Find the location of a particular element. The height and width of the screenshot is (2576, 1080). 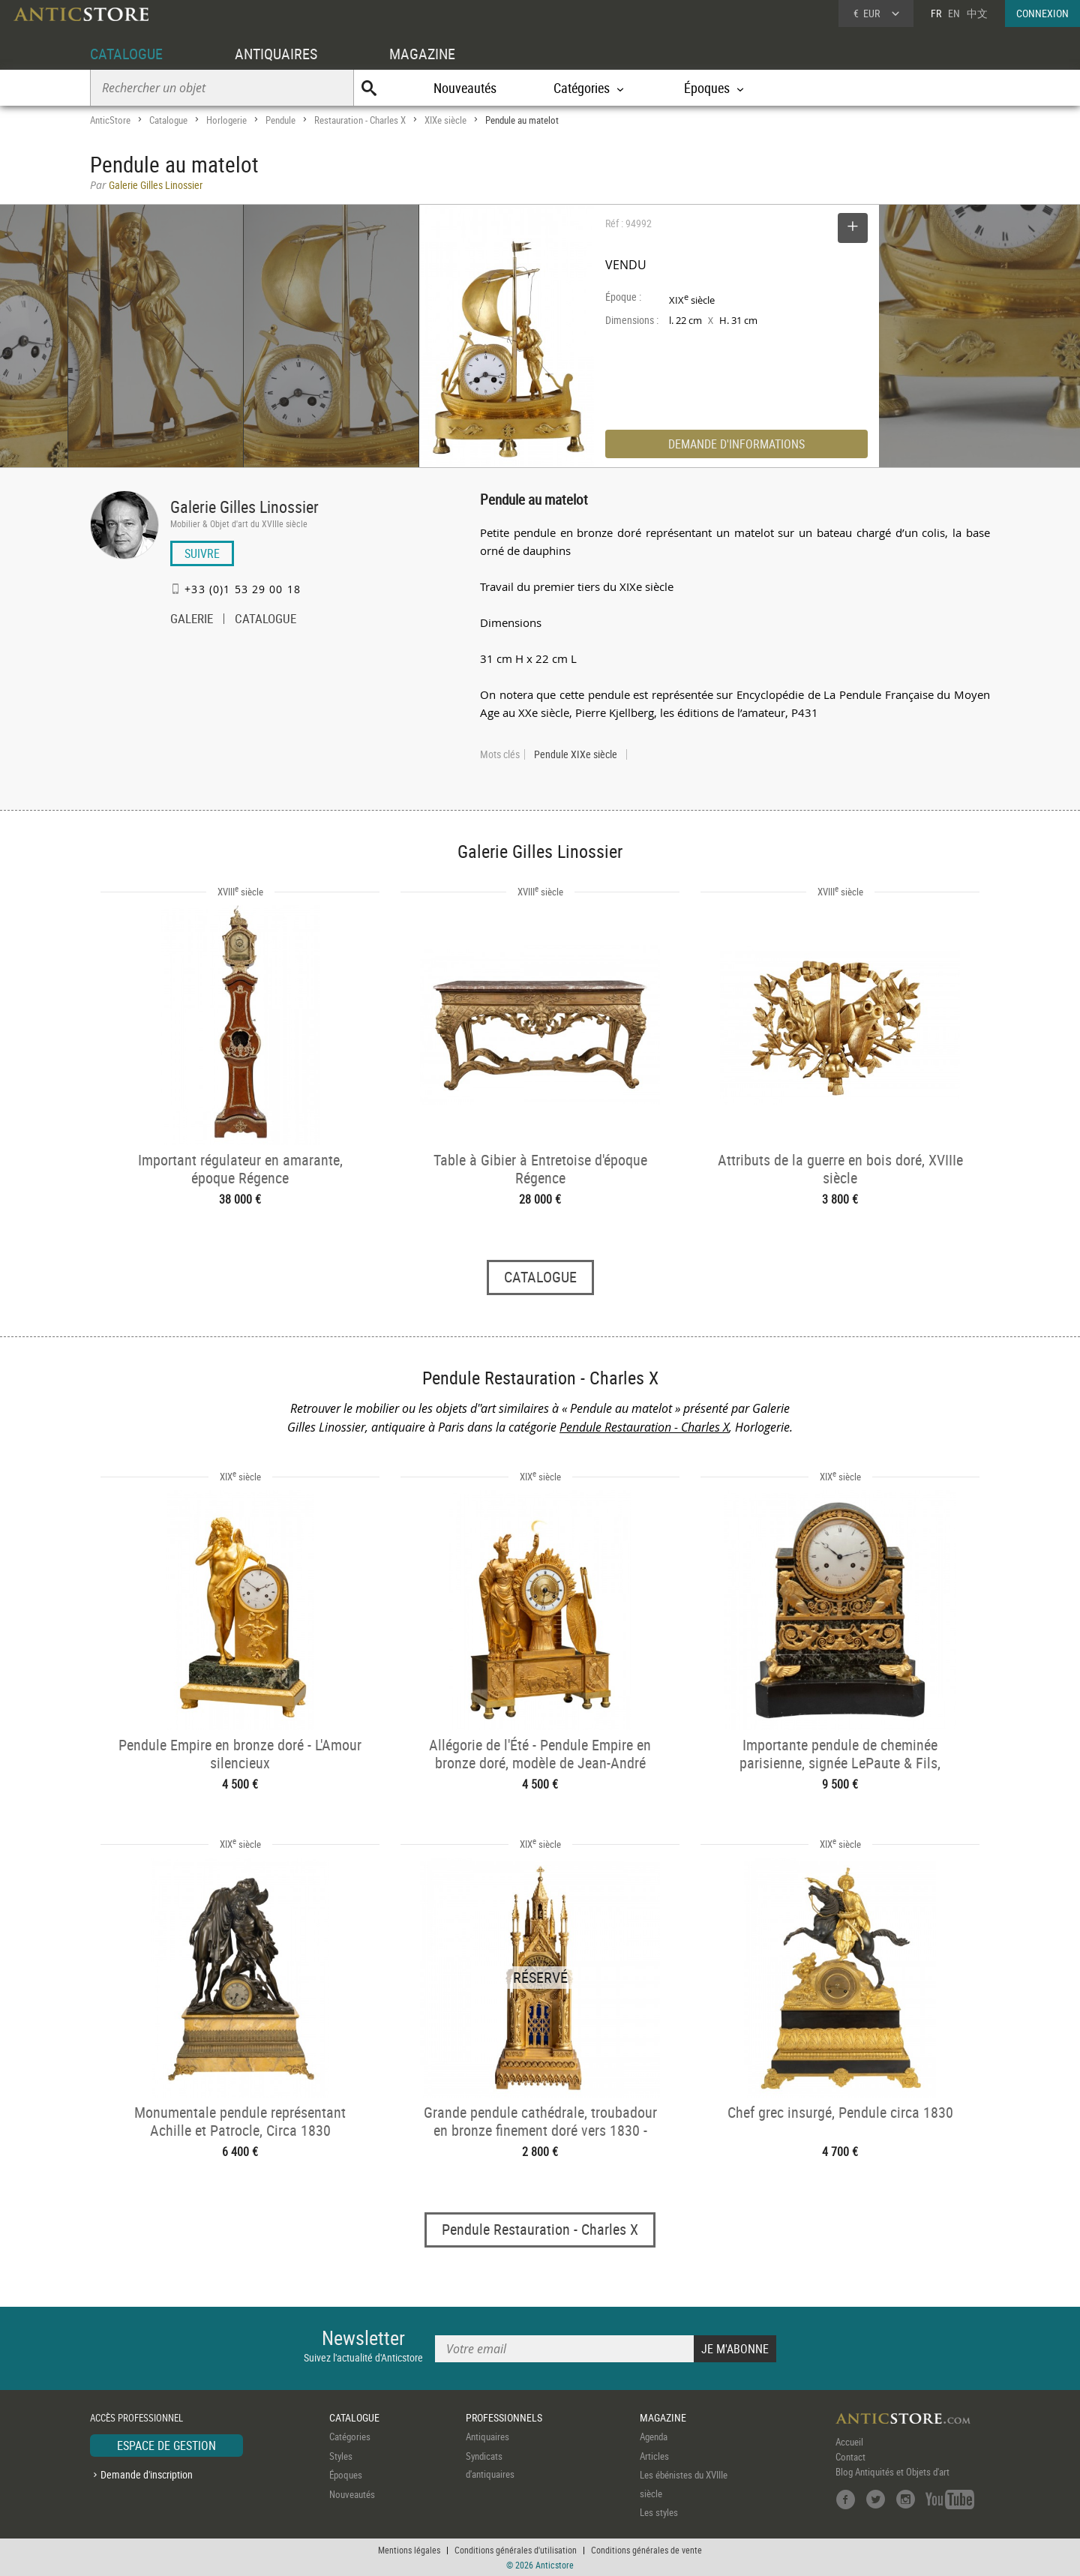

Conditions générales de vente is located at coordinates (646, 2550).